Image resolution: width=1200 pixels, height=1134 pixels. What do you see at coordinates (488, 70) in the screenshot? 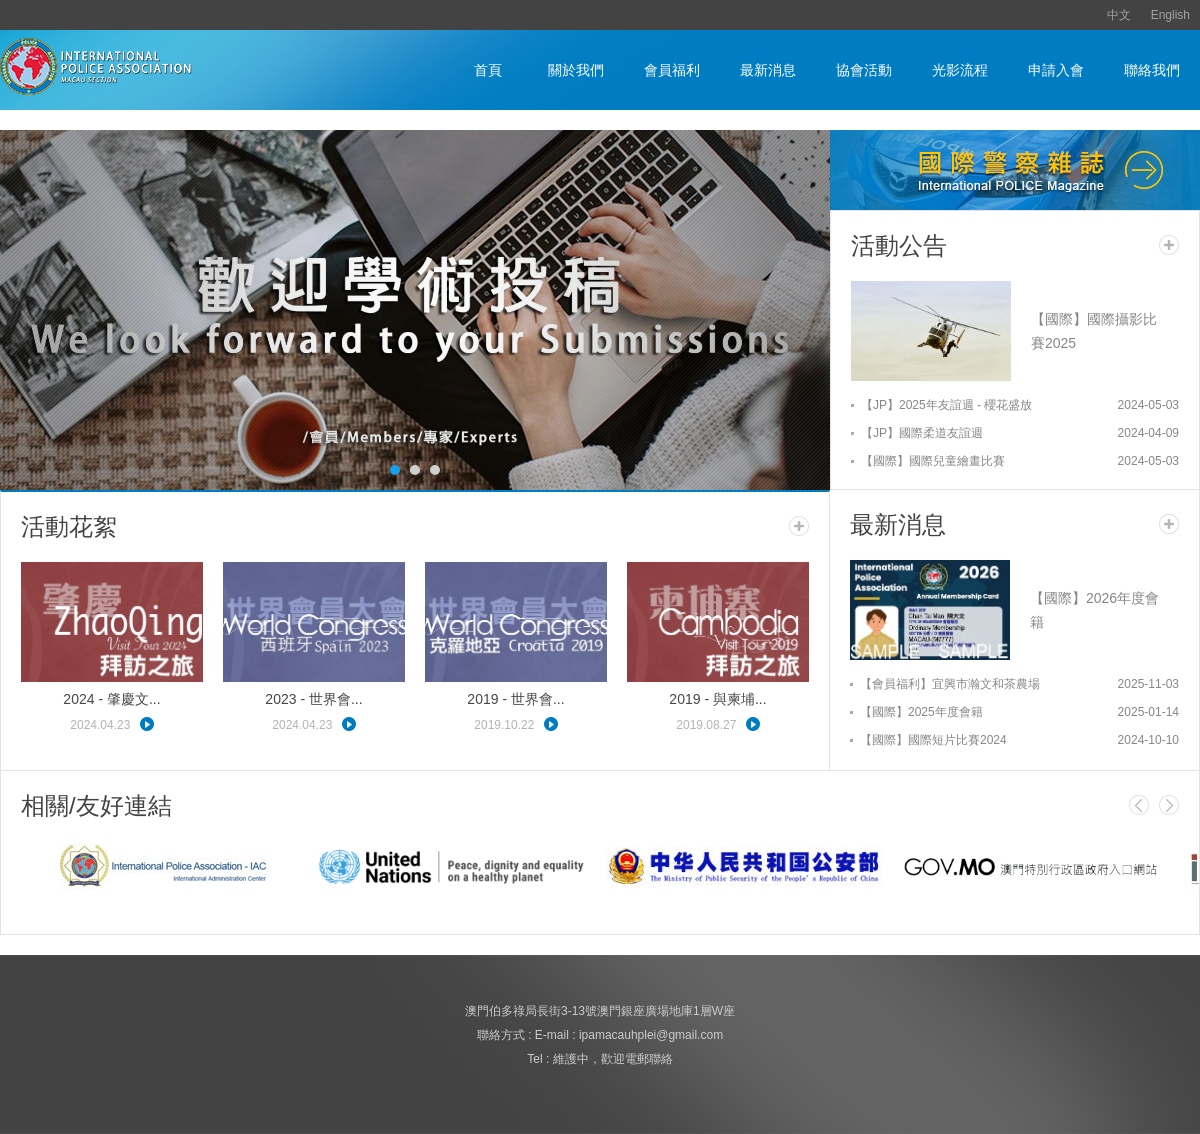
I see `首頁` at bounding box center [488, 70].